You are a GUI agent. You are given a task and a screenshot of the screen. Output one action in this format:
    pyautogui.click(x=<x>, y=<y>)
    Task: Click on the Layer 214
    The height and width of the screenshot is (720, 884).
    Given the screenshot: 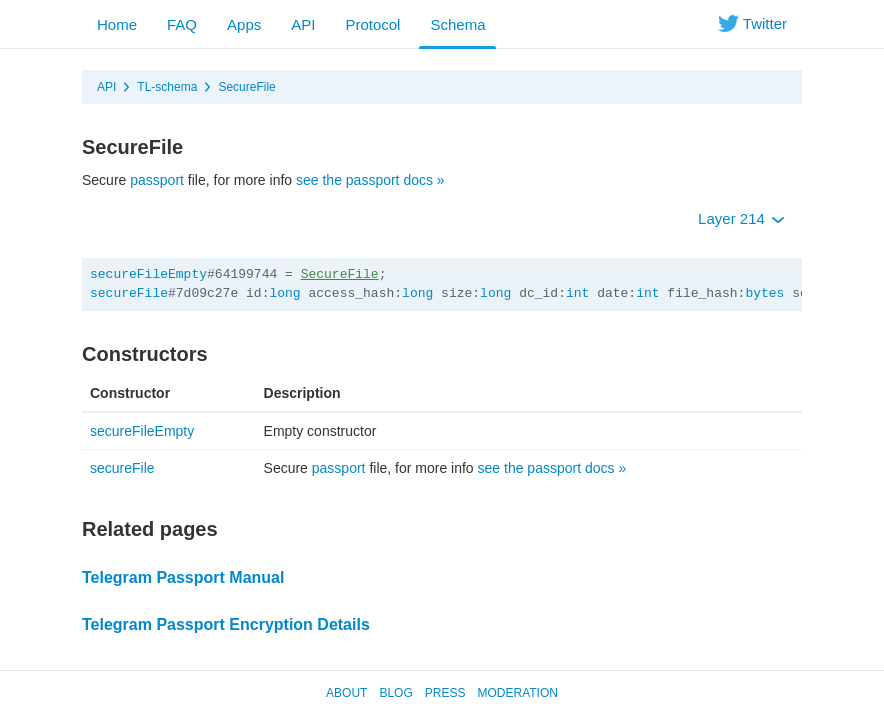 What is the action you would take?
    pyautogui.click(x=741, y=218)
    